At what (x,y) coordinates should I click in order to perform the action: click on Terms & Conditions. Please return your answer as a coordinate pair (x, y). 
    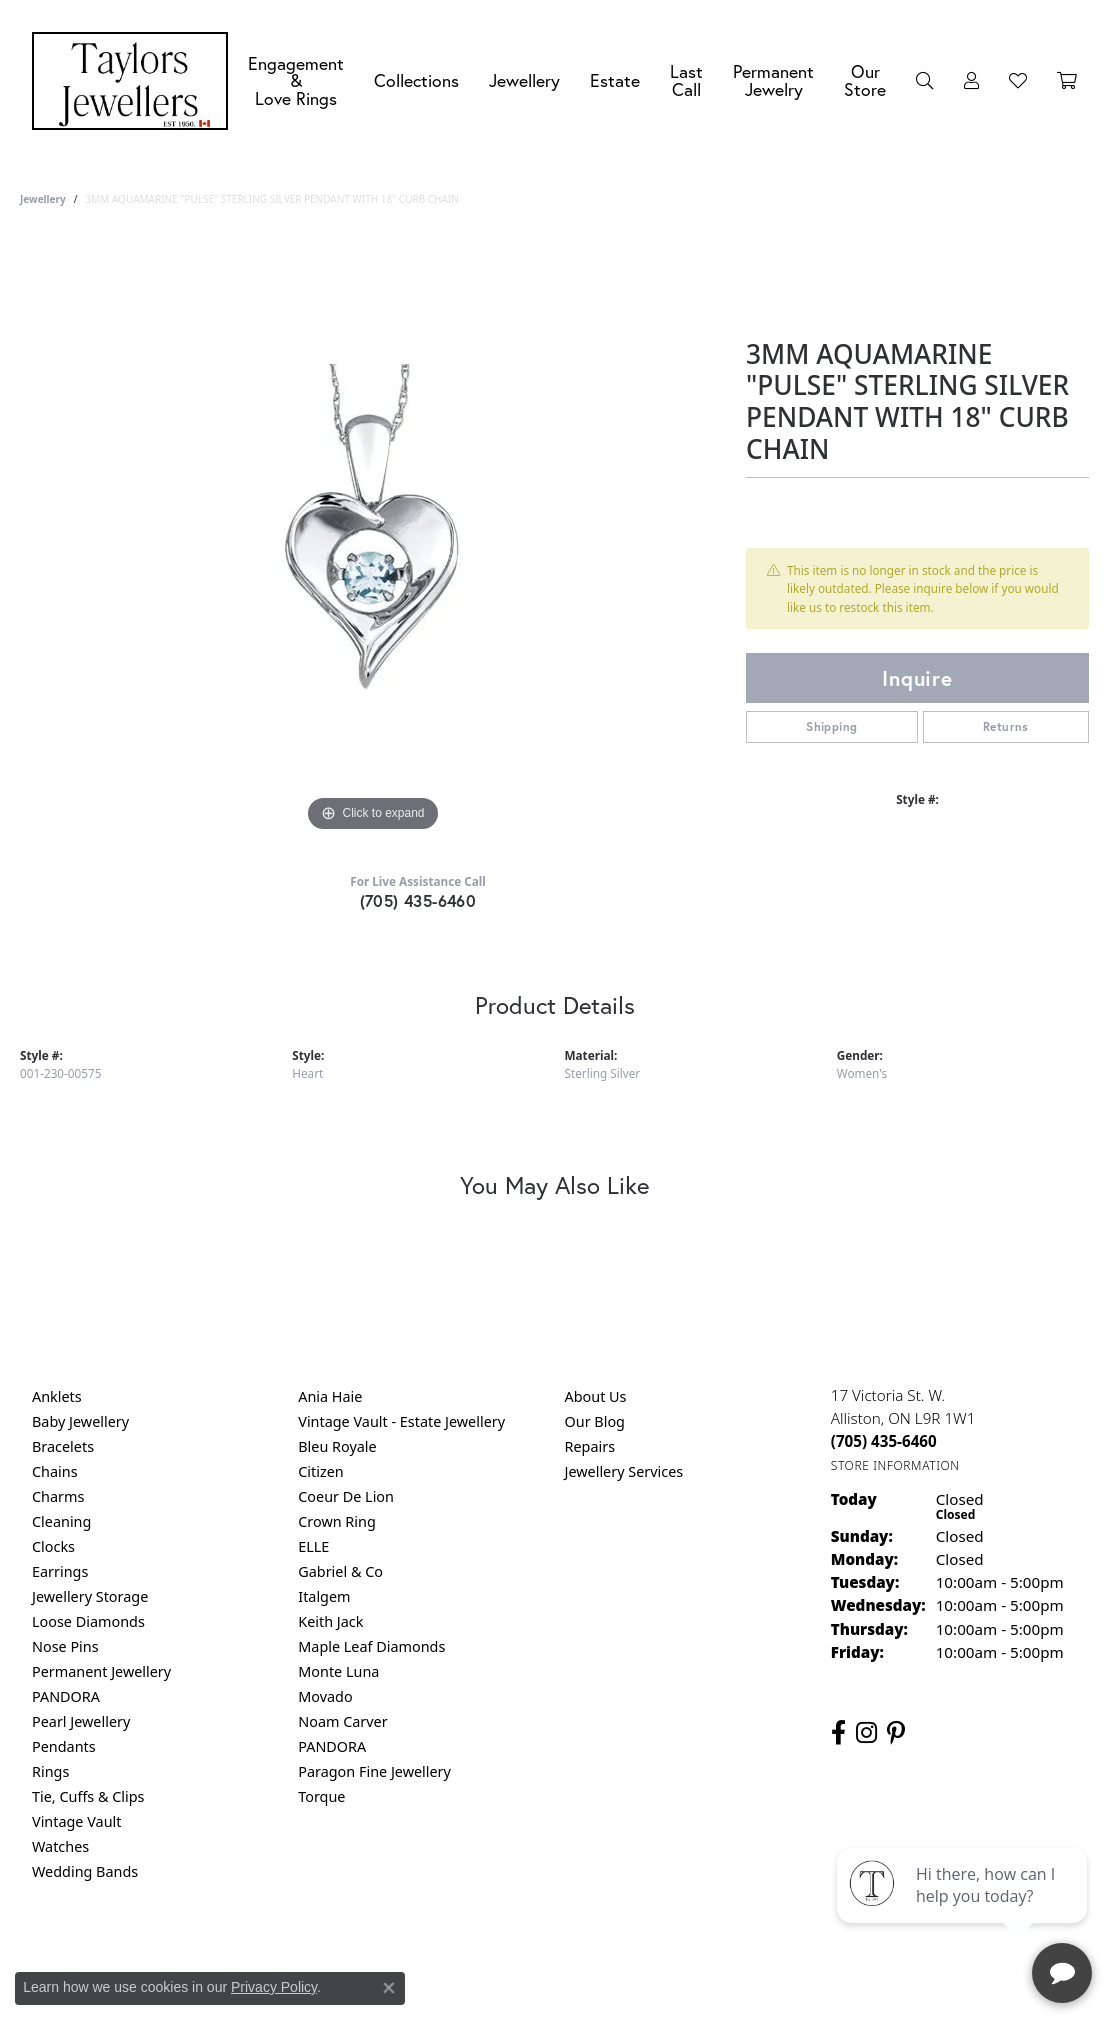
    Looking at the image, I should click on (575, 1952).